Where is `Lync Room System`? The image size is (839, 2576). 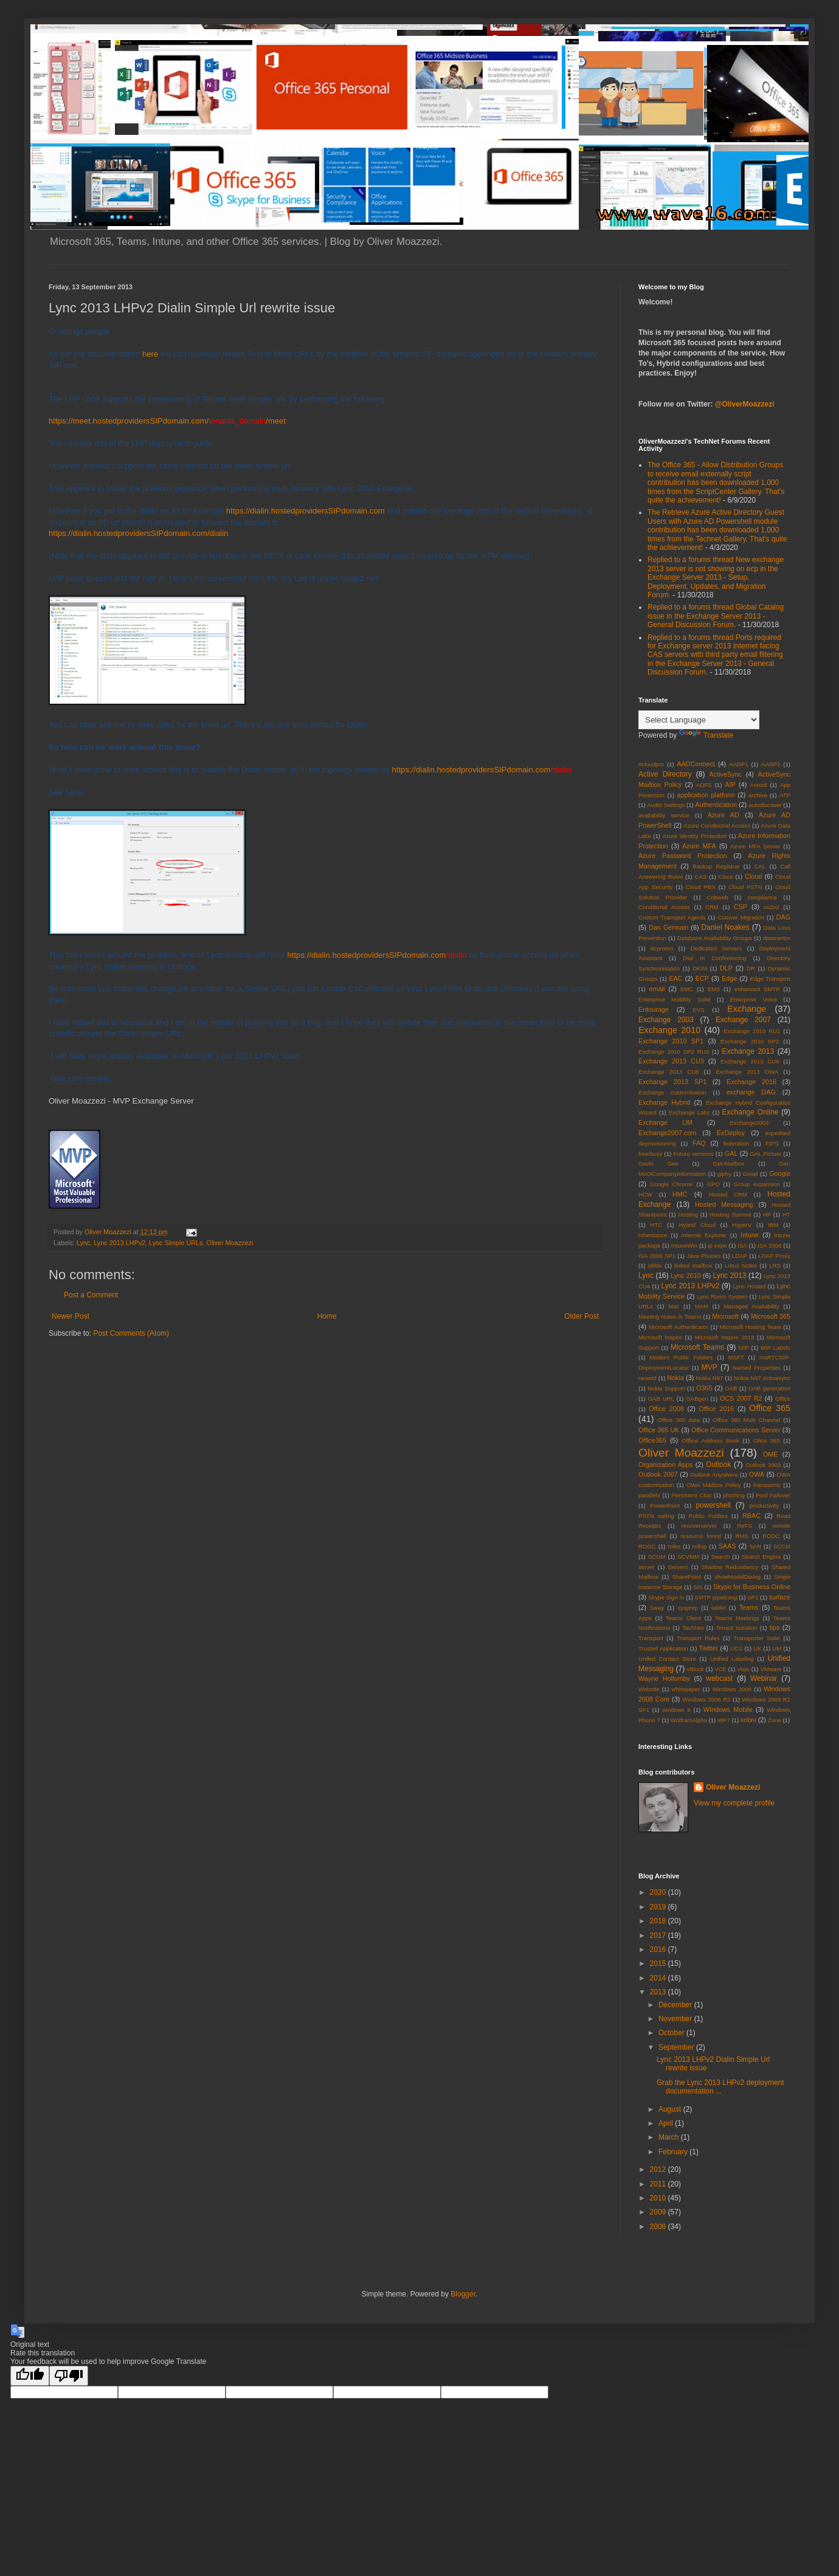
Lync Room System is located at coordinates (722, 1296).